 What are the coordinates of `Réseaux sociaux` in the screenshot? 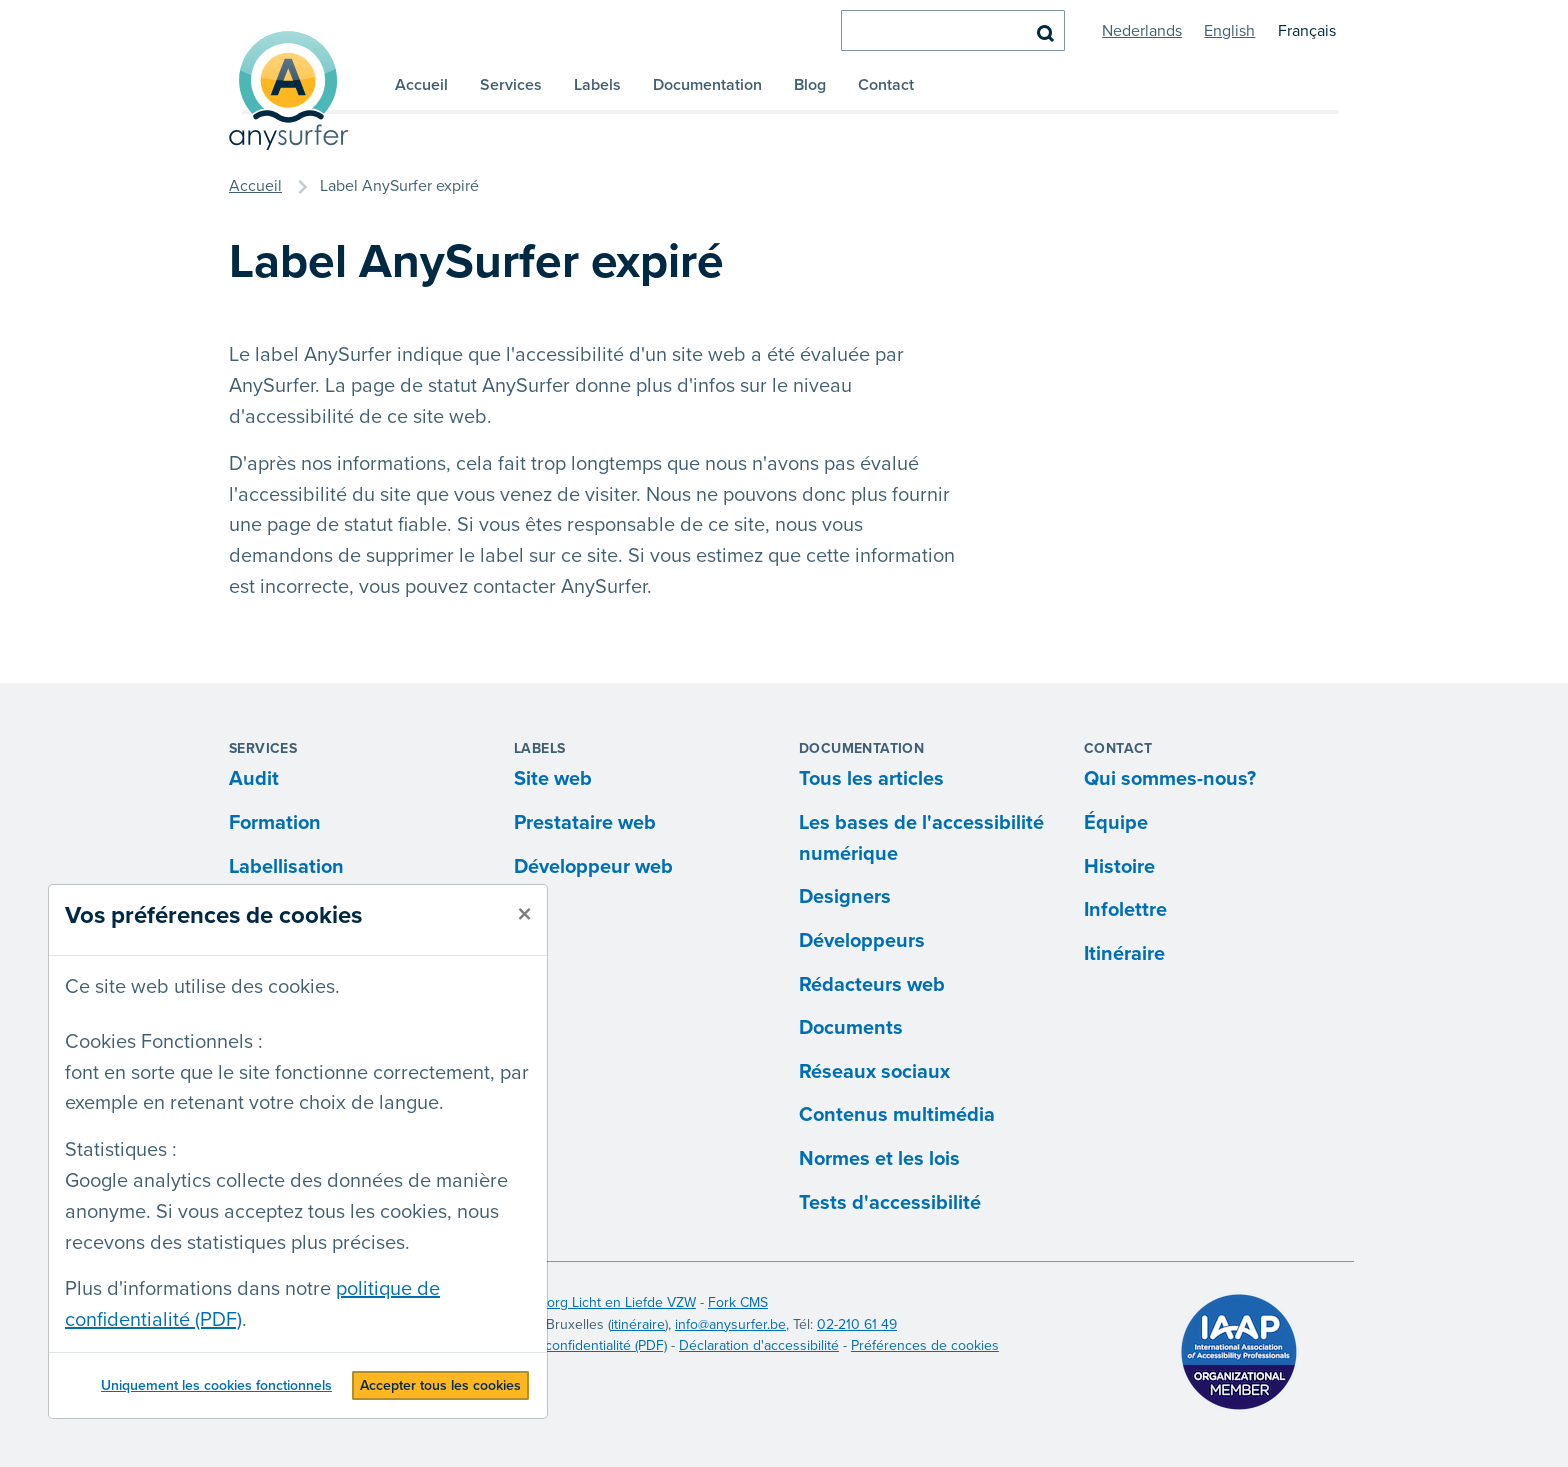 It's located at (874, 1072).